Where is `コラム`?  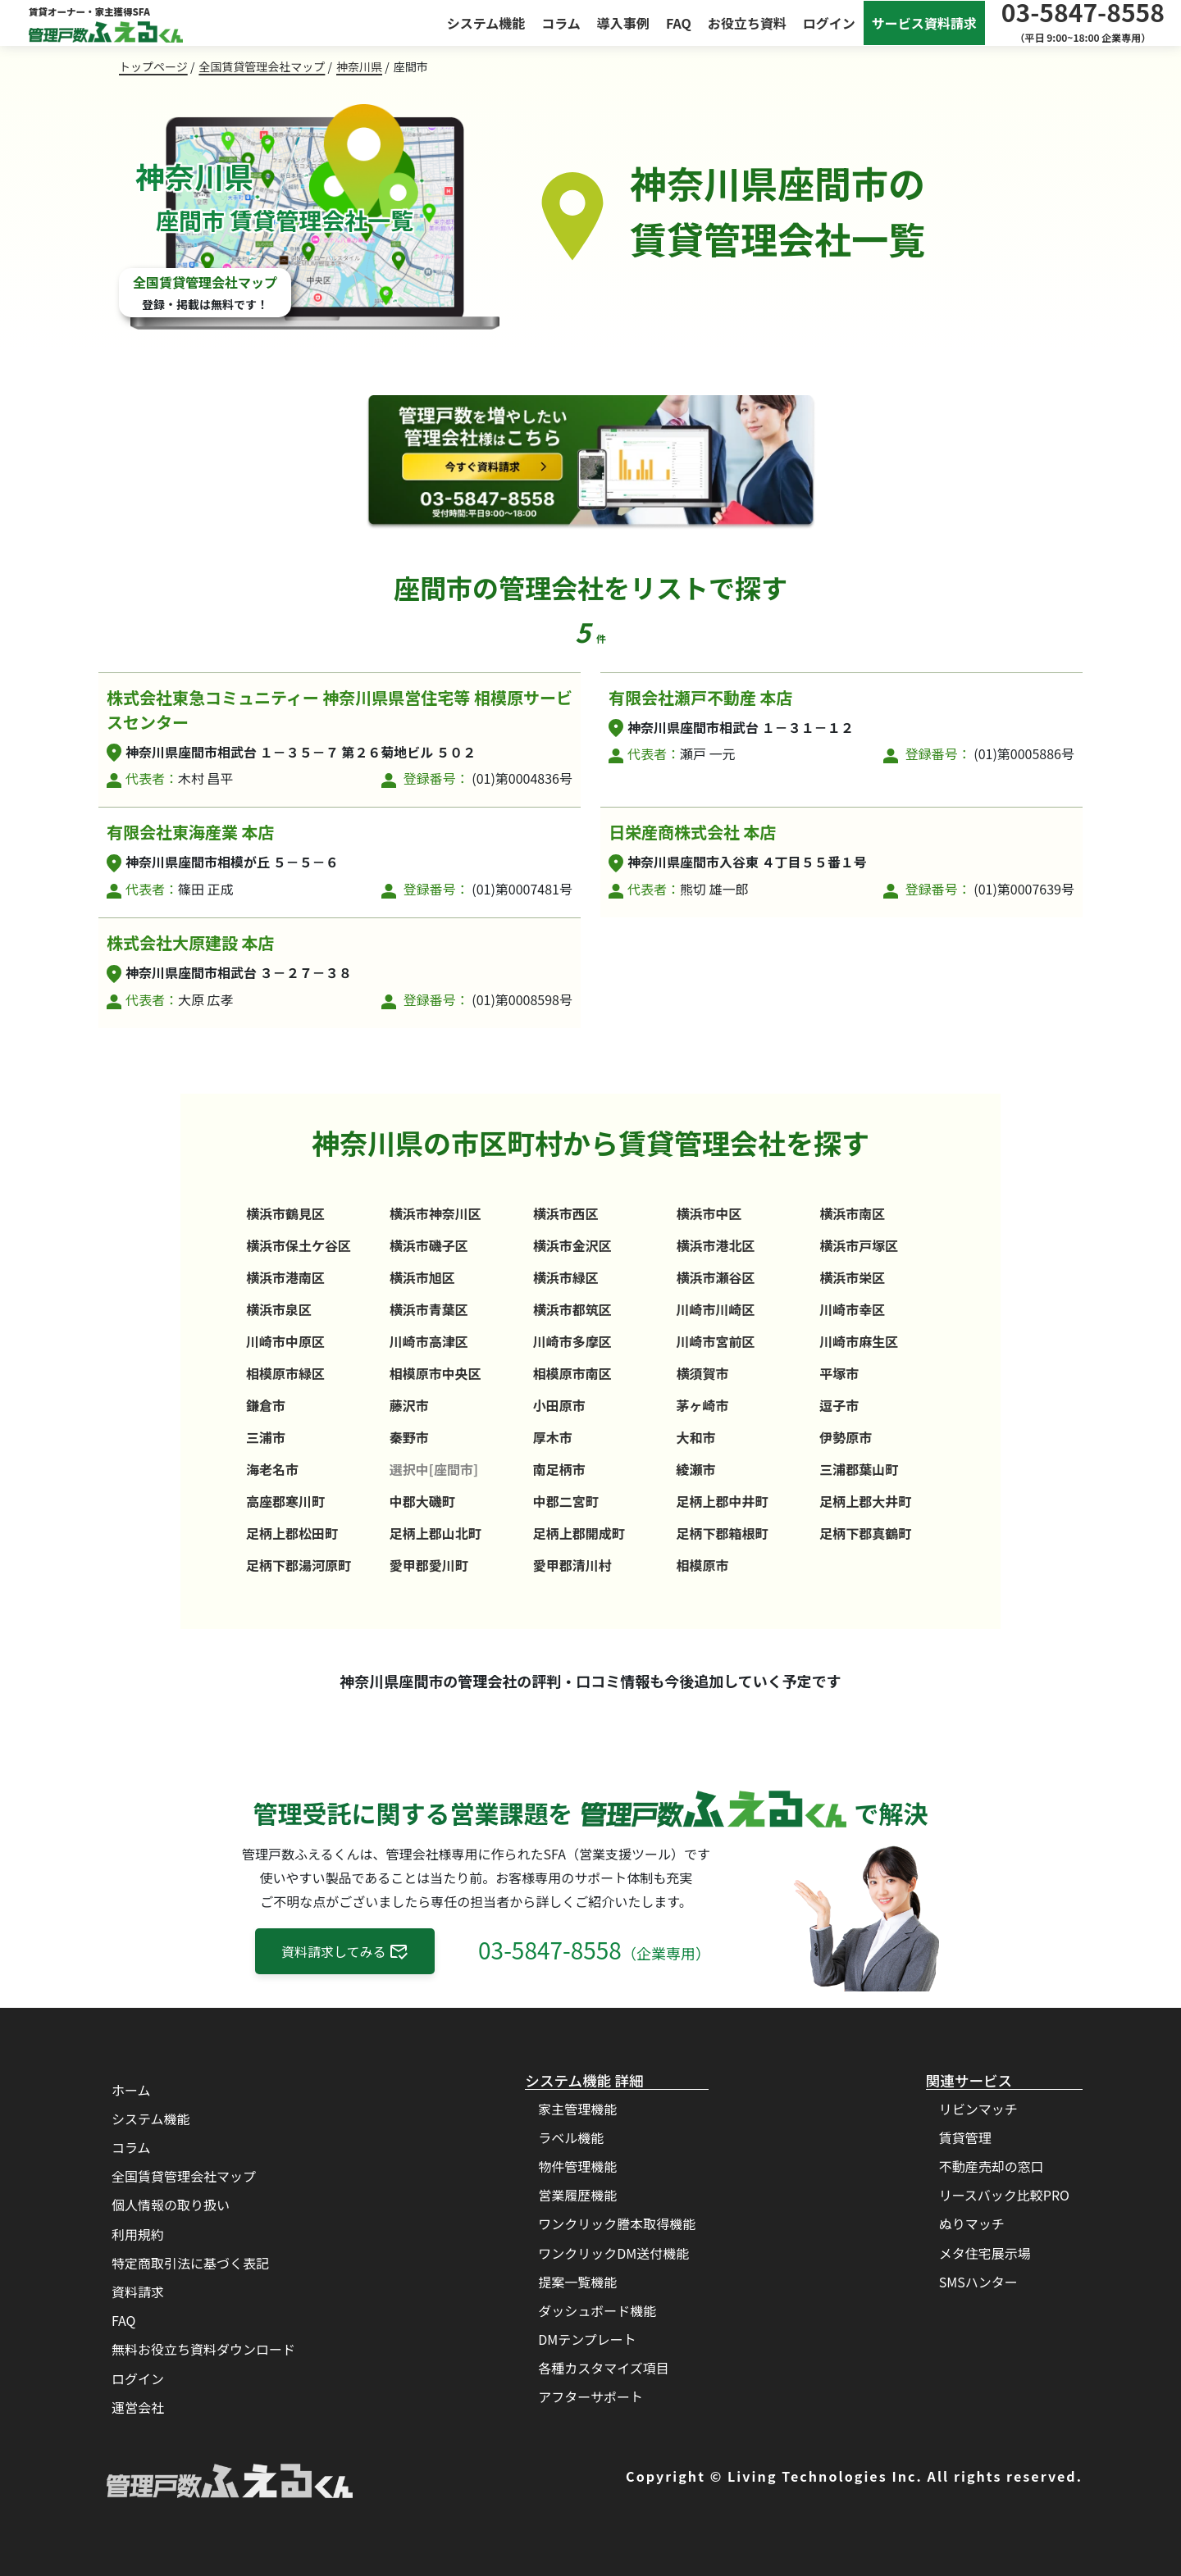 コラム is located at coordinates (561, 23).